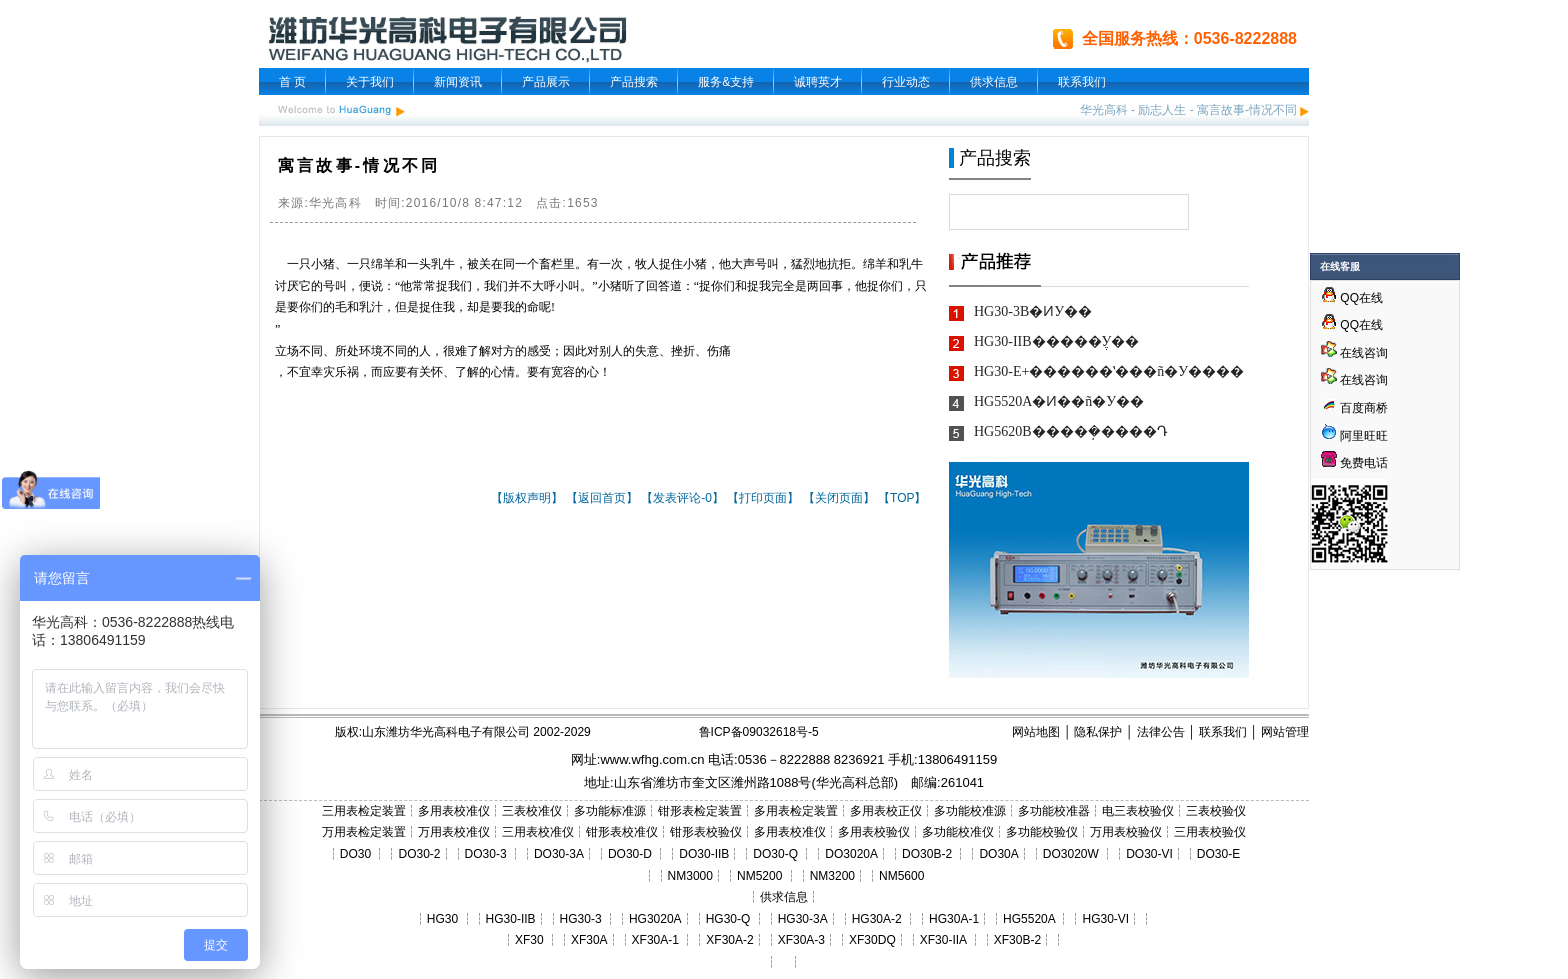  I want to click on 行业动态, so click(906, 82).